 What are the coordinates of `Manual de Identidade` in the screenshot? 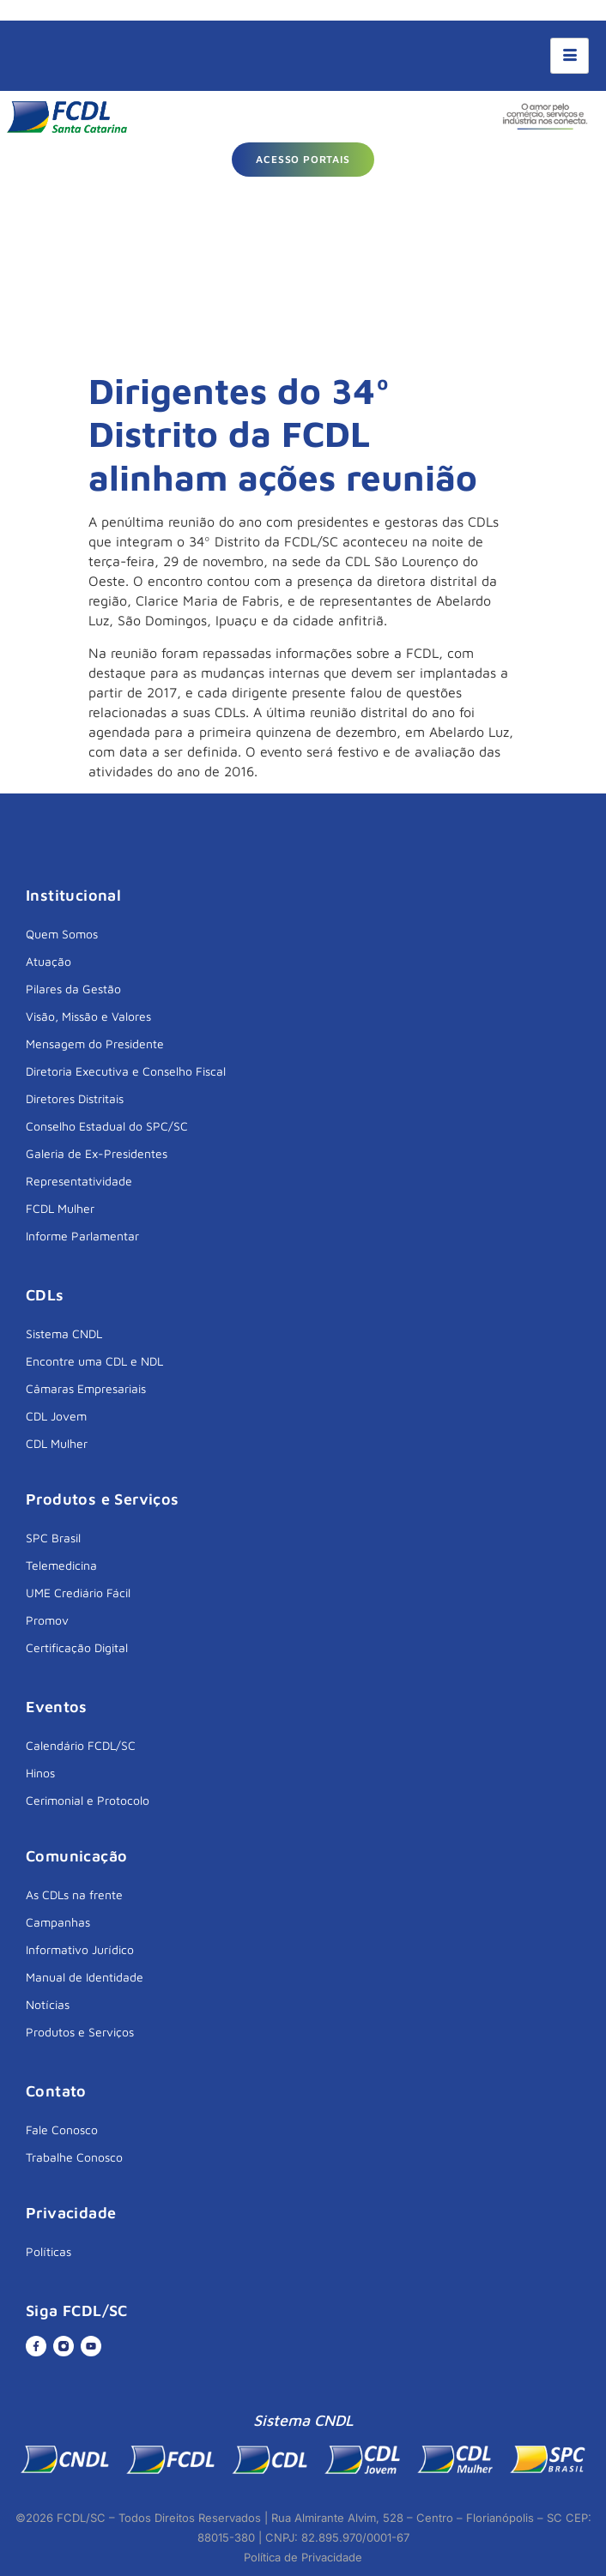 It's located at (84, 1977).